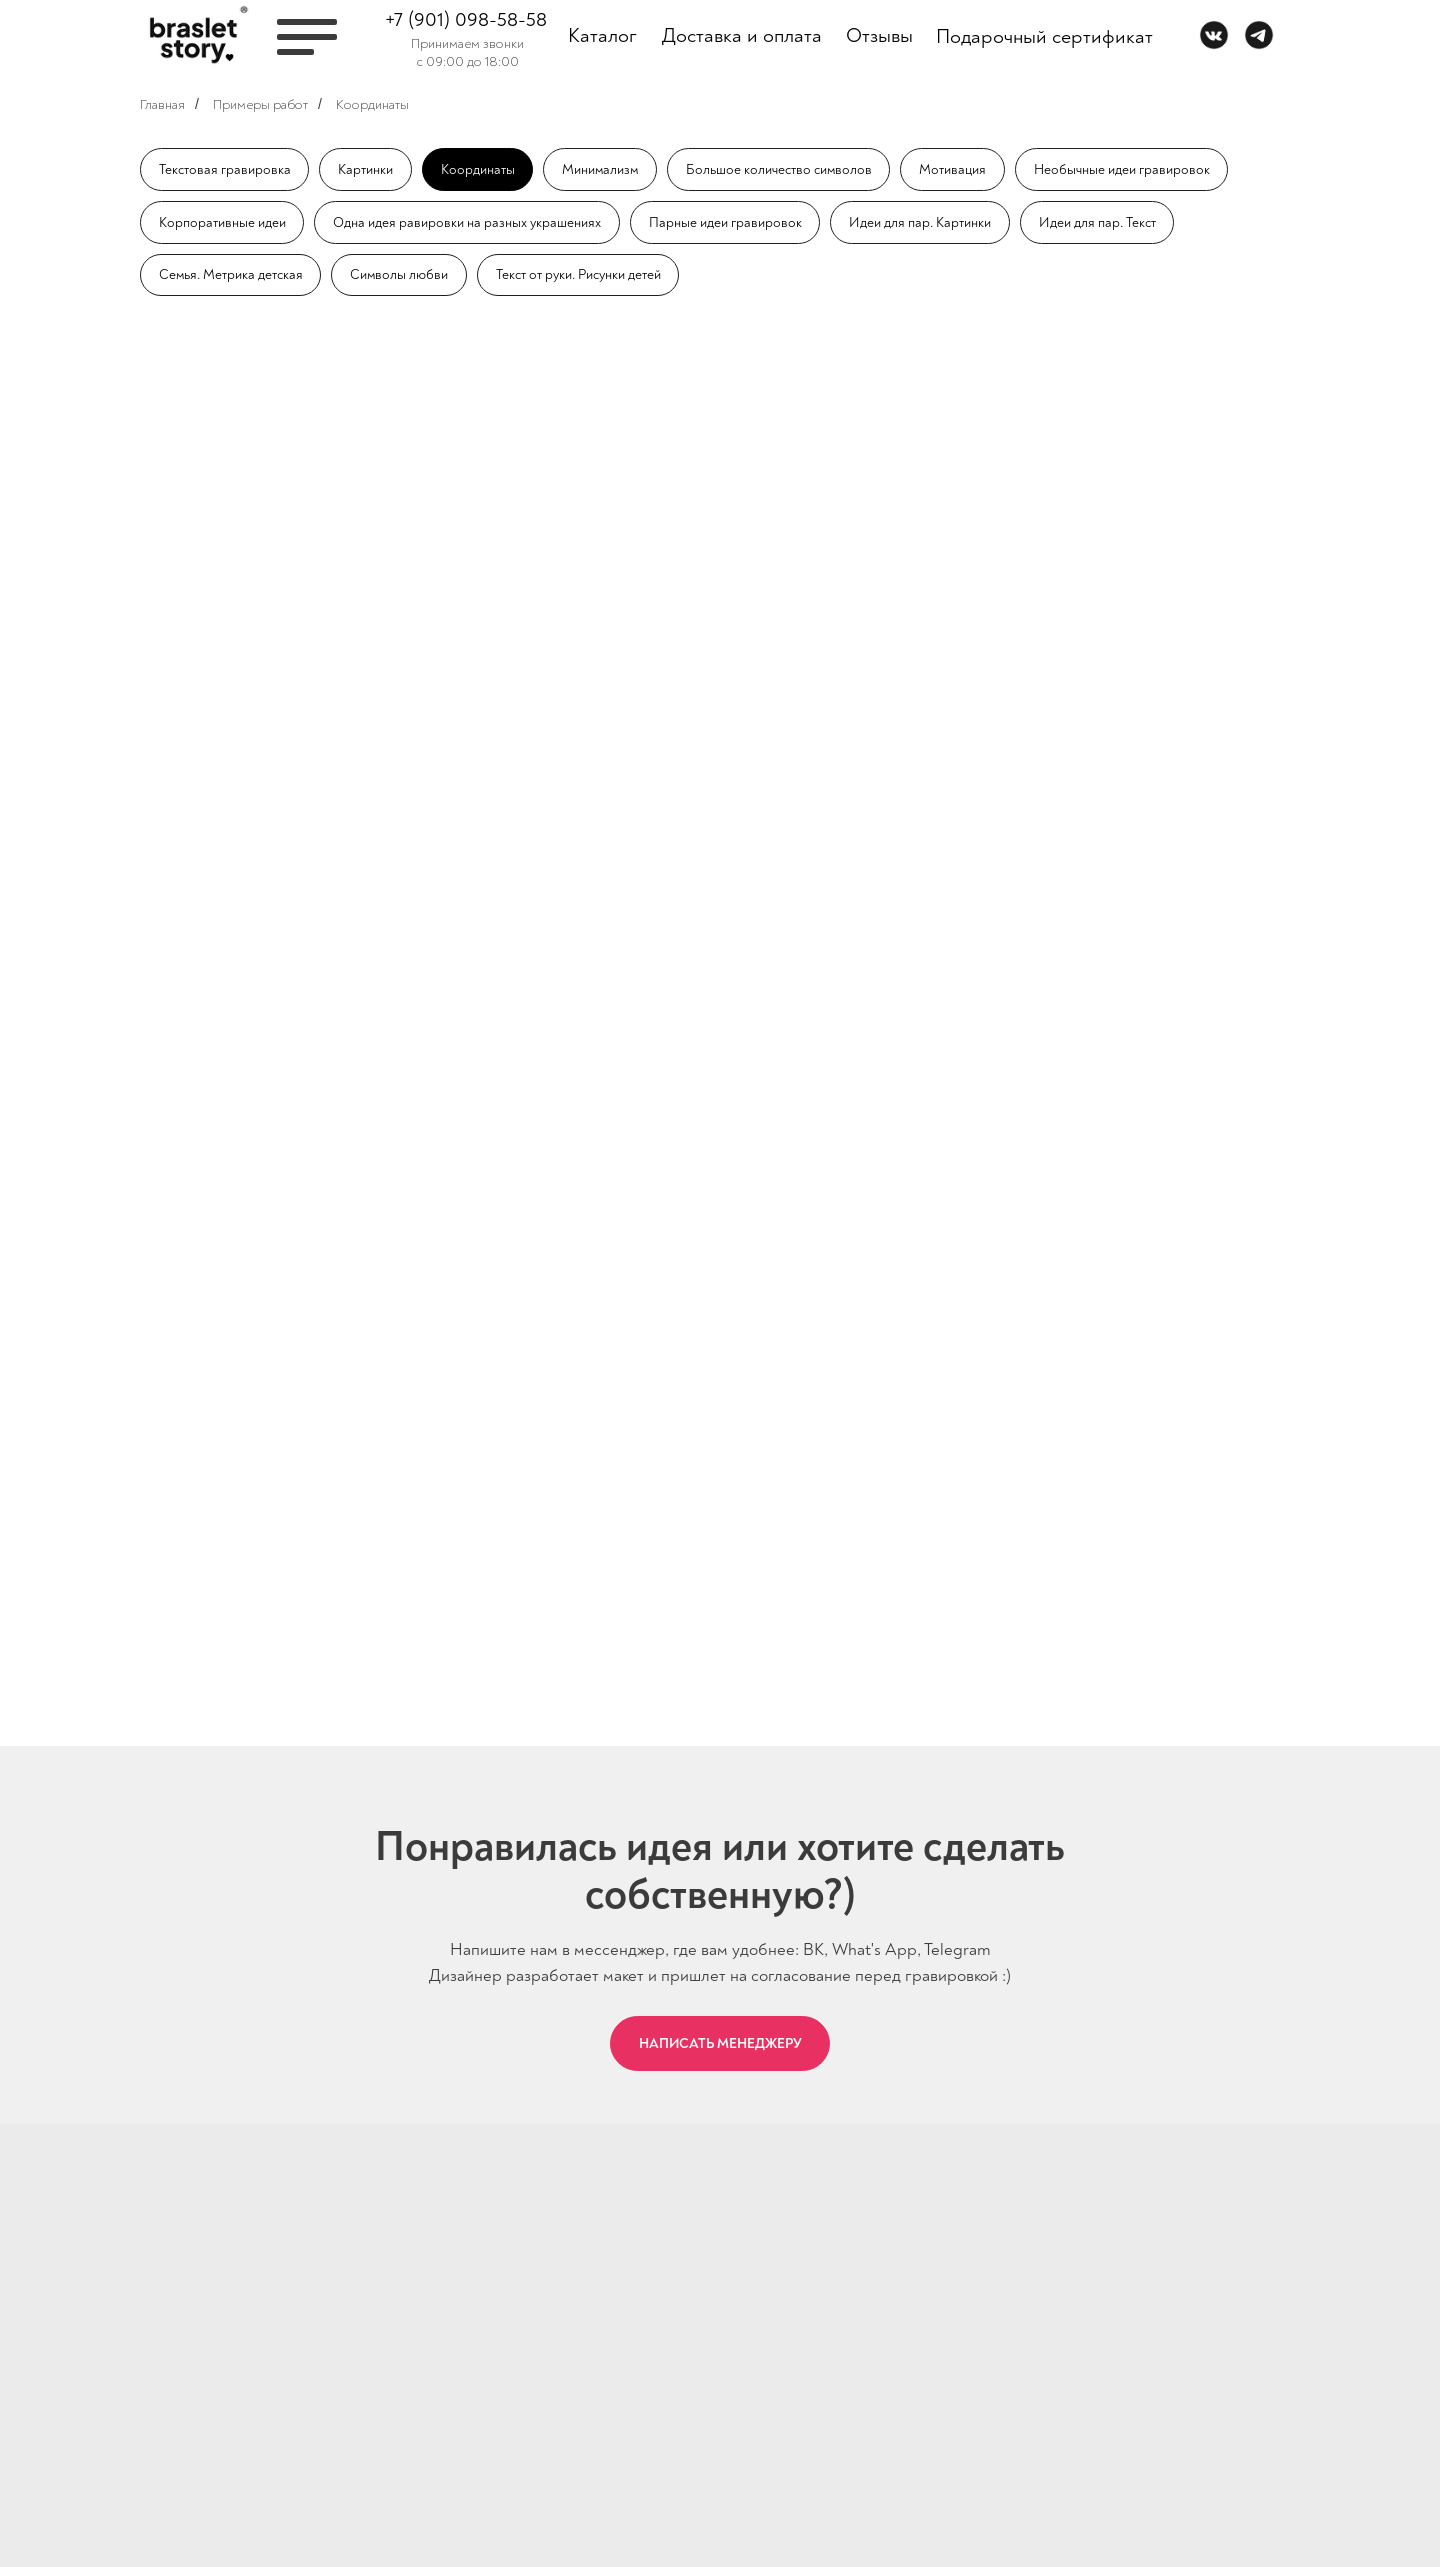  Describe the element at coordinates (466, 19) in the screenshot. I see `+7 (901) 098-58-58` at that location.